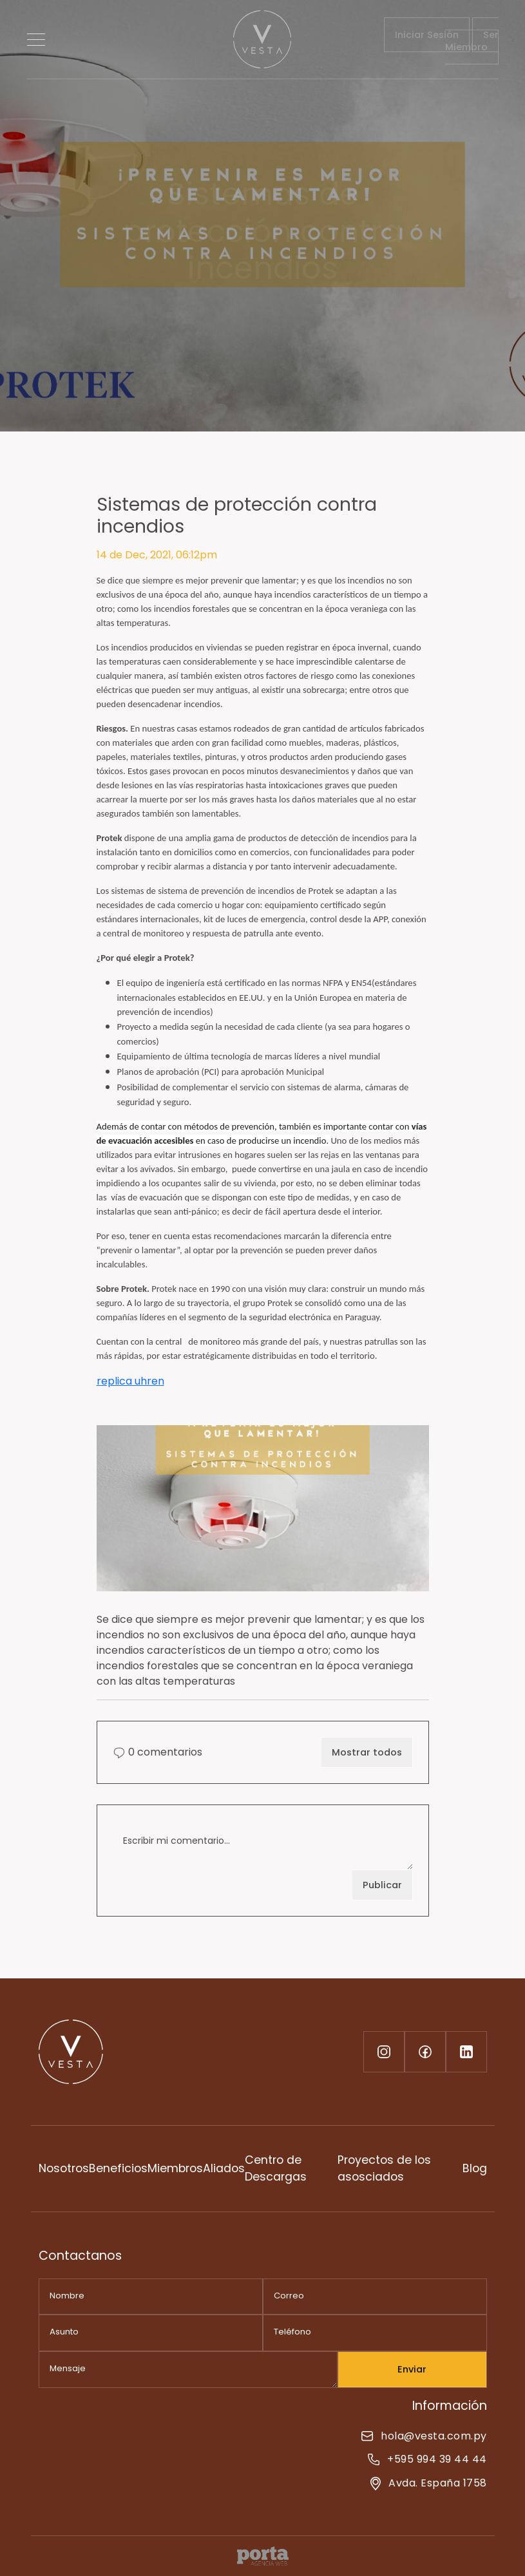  What do you see at coordinates (411, 2369) in the screenshot?
I see `Enviar` at bounding box center [411, 2369].